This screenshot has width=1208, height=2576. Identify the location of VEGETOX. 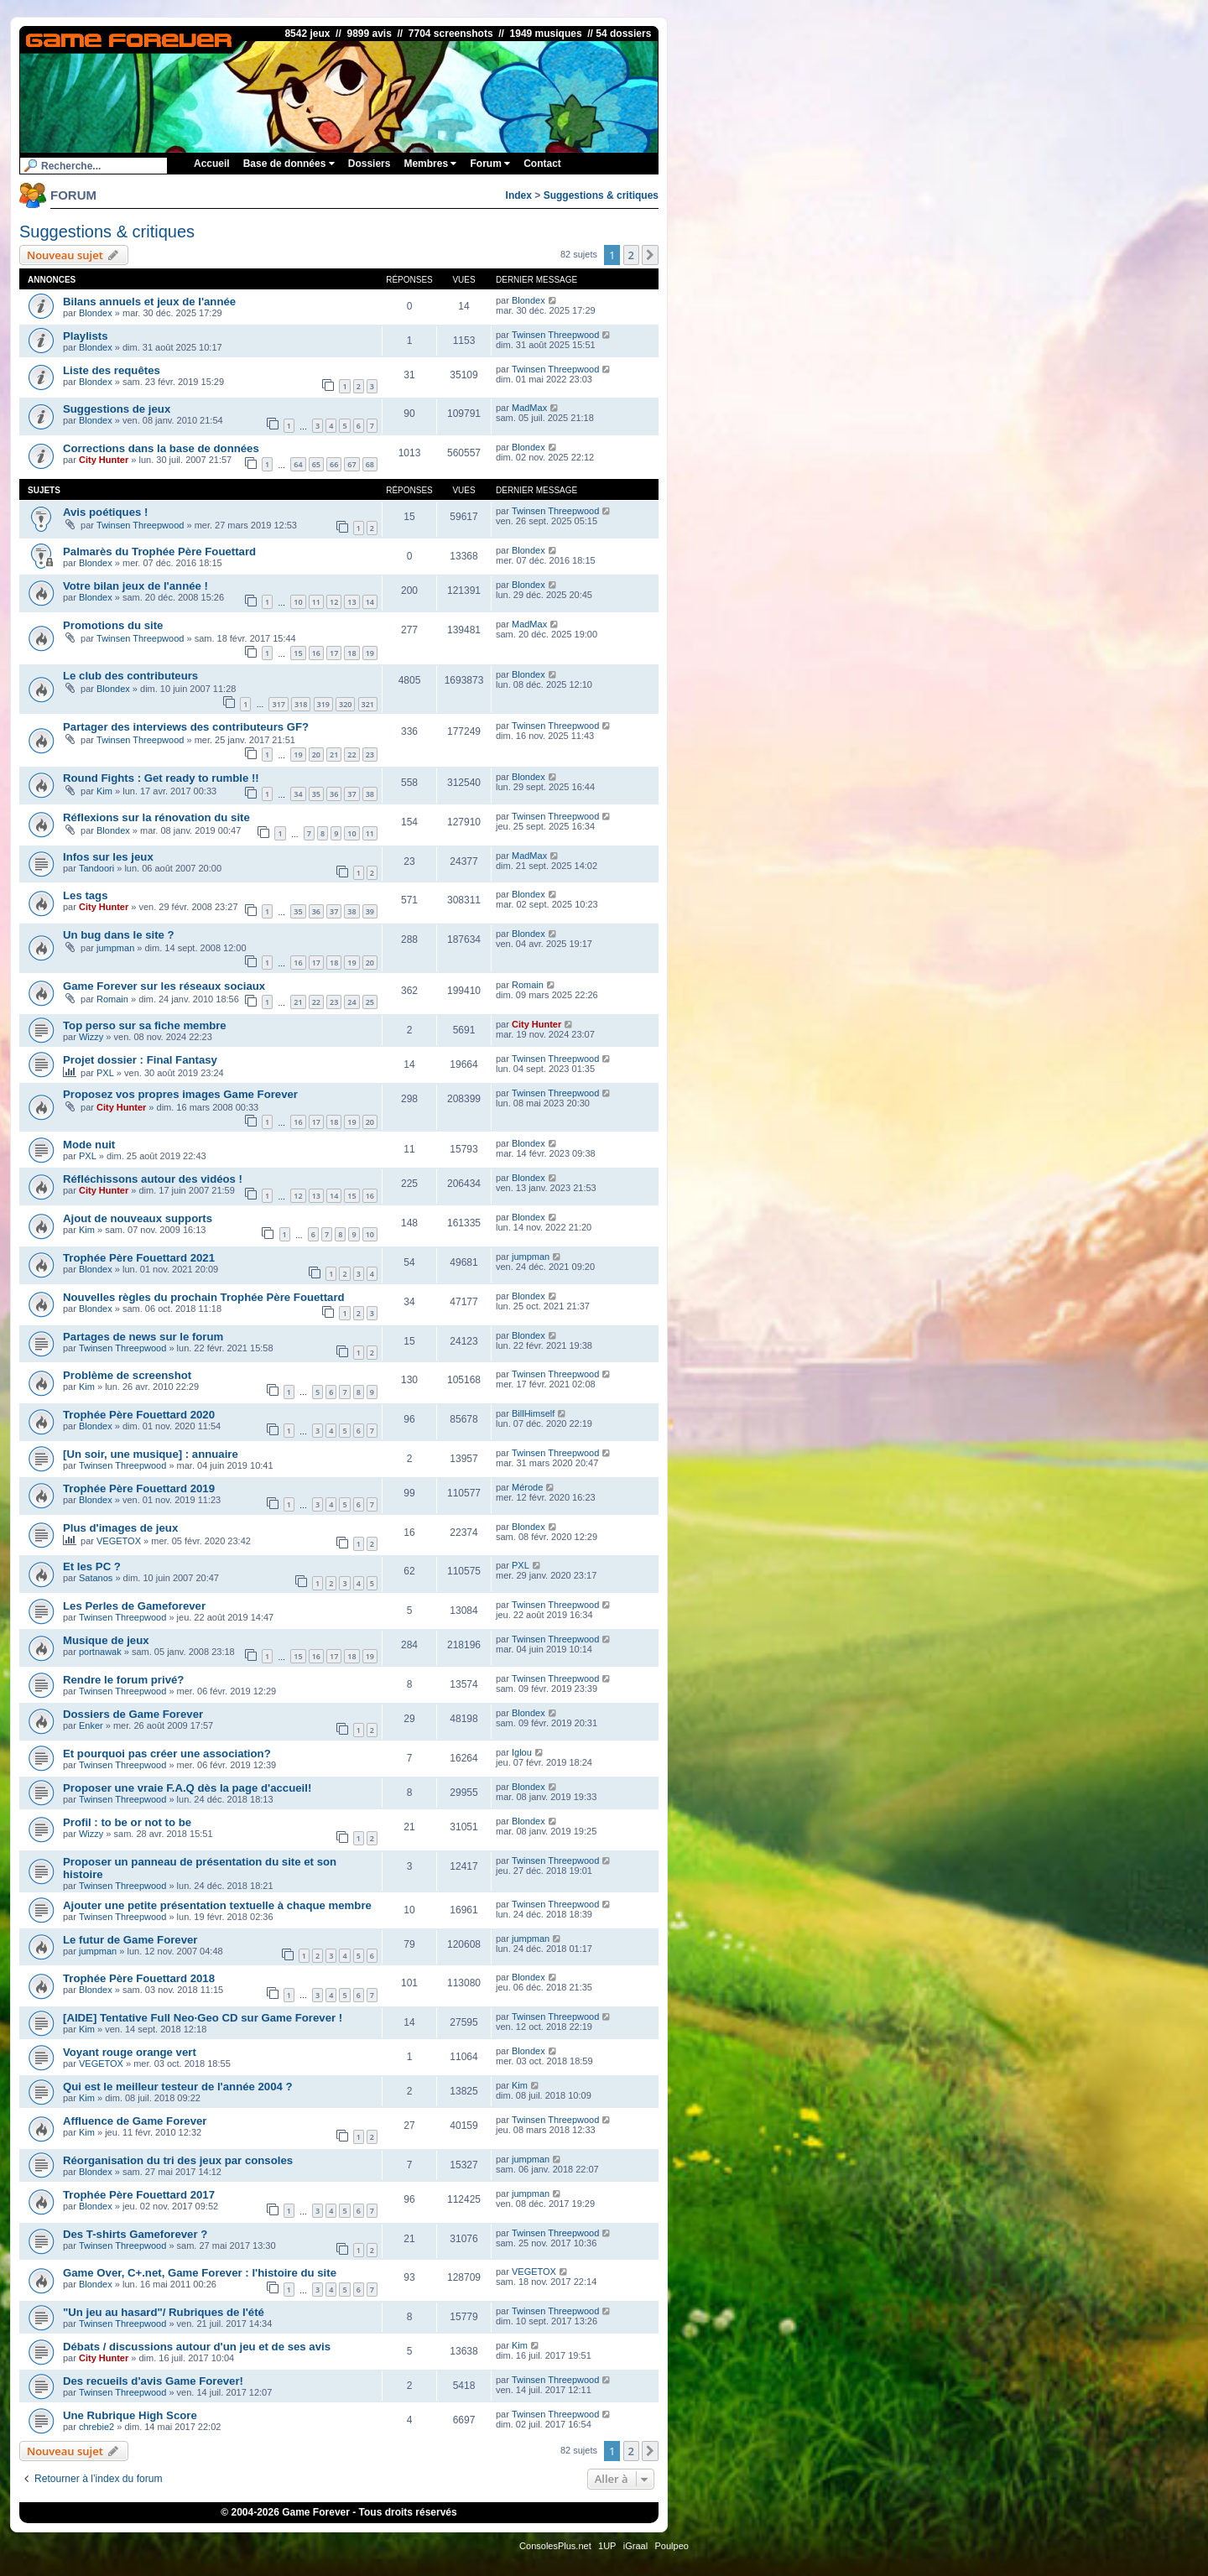
(118, 1541).